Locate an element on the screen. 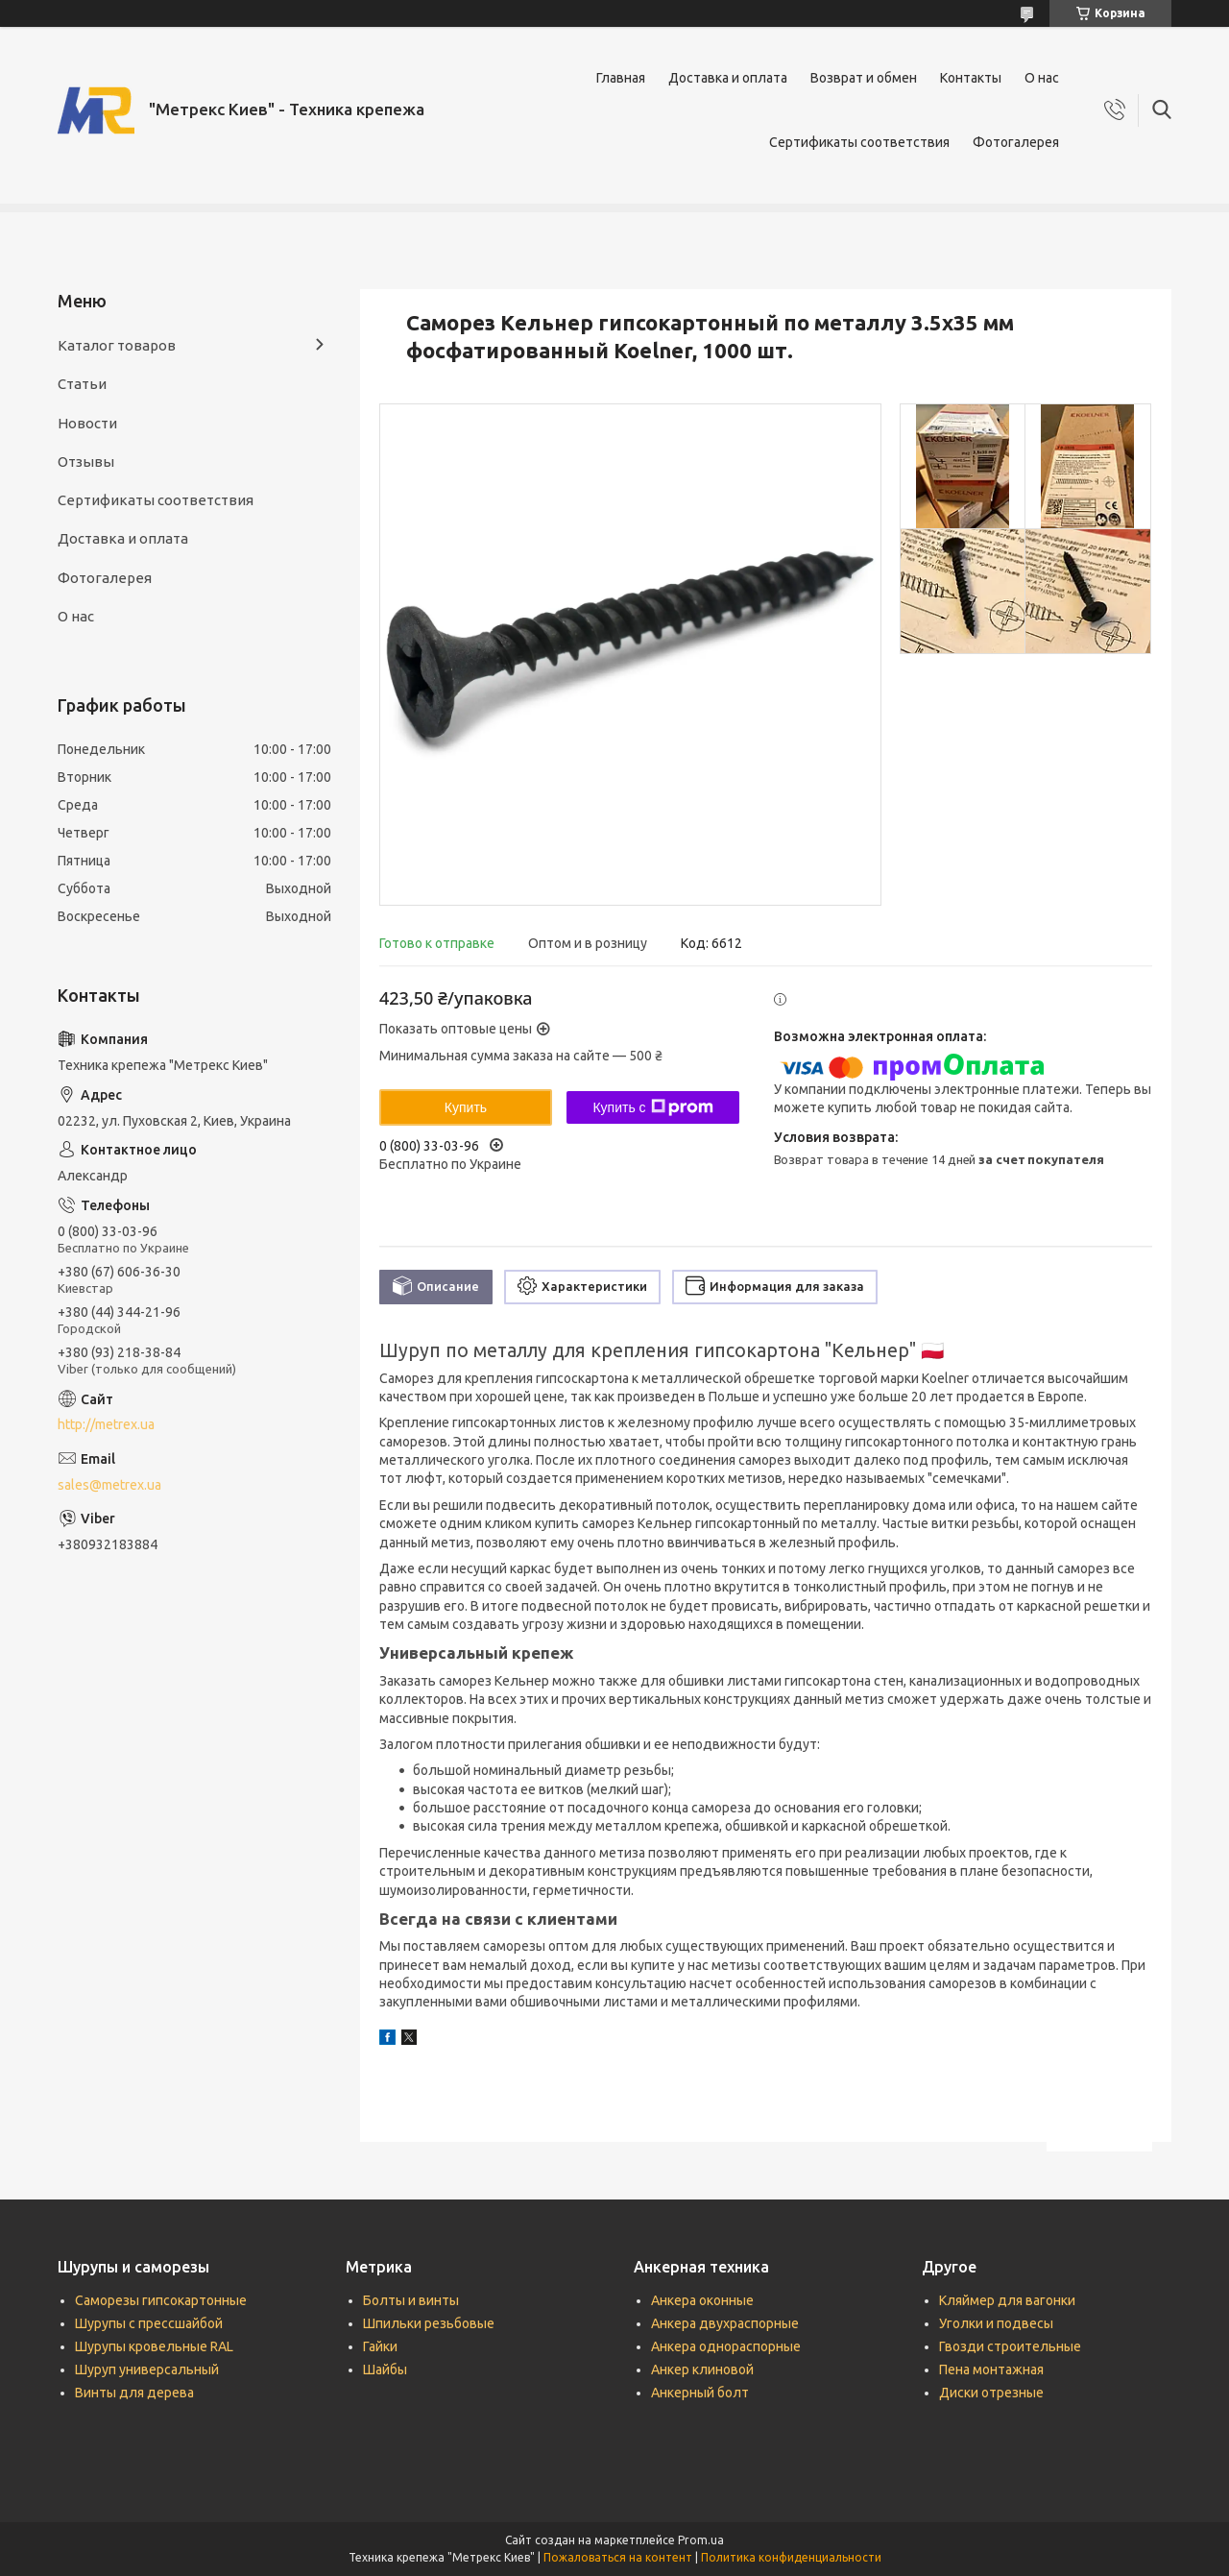 The width and height of the screenshot is (1229, 2576). Кляймер для вагонки is located at coordinates (1007, 2300).